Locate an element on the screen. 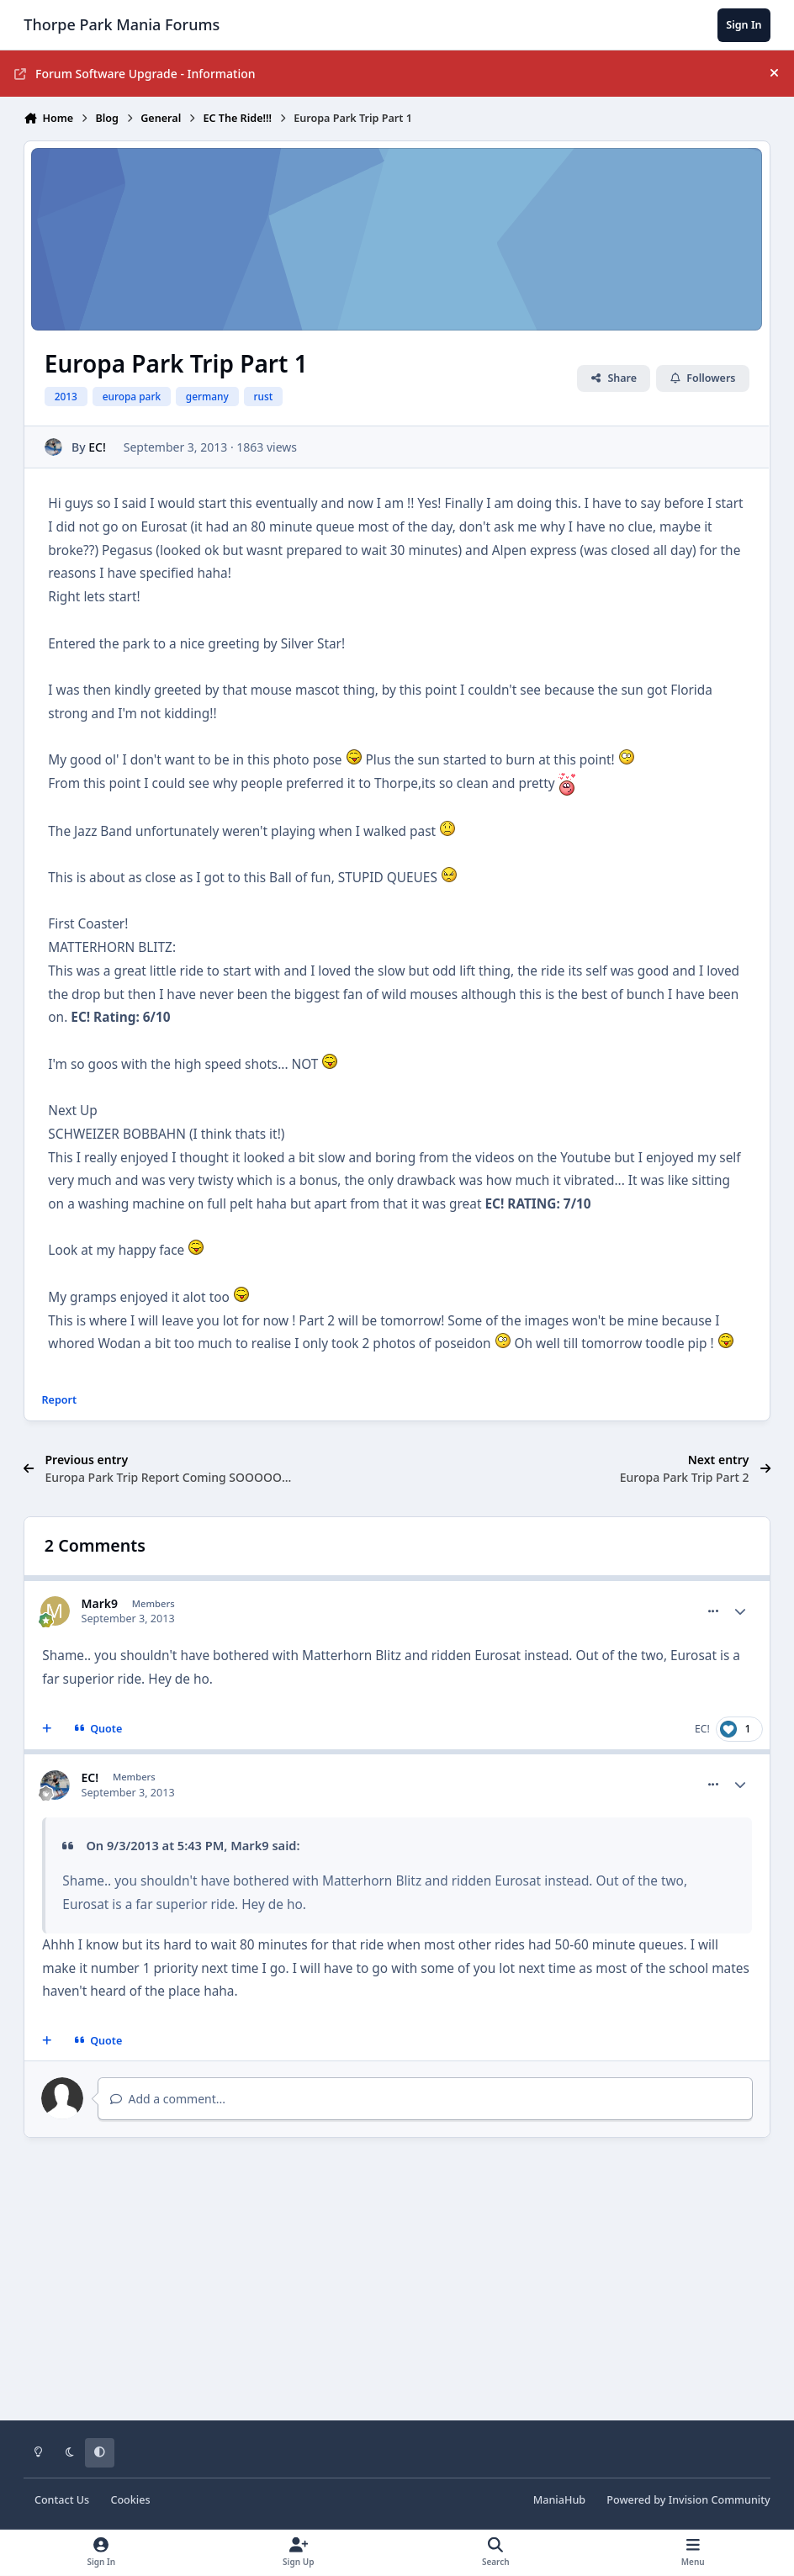 The width and height of the screenshot is (794, 2576). Mark9 is located at coordinates (100, 1603).